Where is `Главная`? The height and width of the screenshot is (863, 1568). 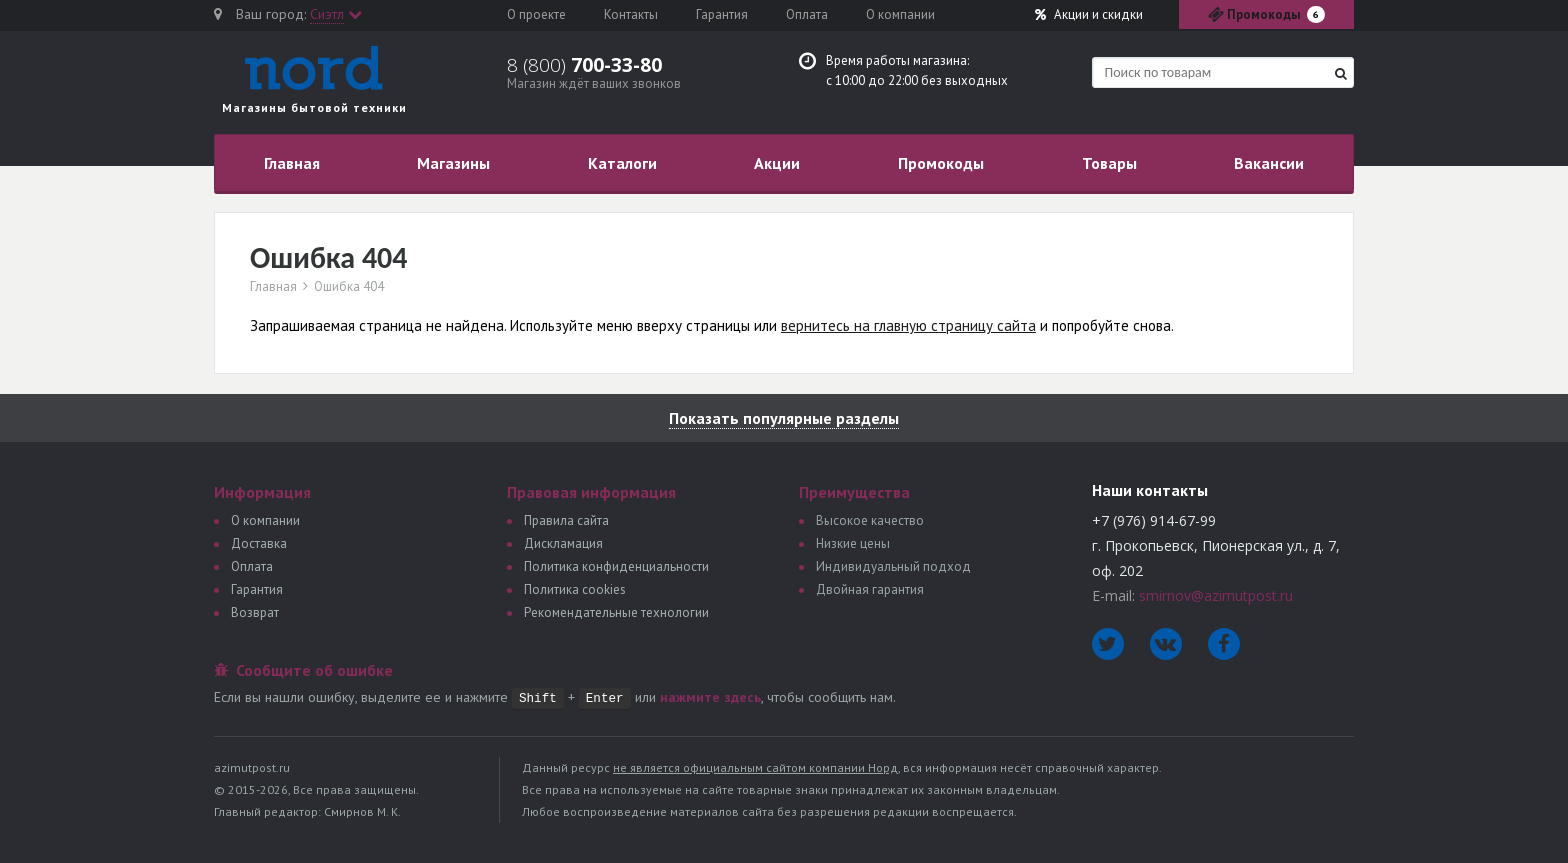 Главная is located at coordinates (292, 163).